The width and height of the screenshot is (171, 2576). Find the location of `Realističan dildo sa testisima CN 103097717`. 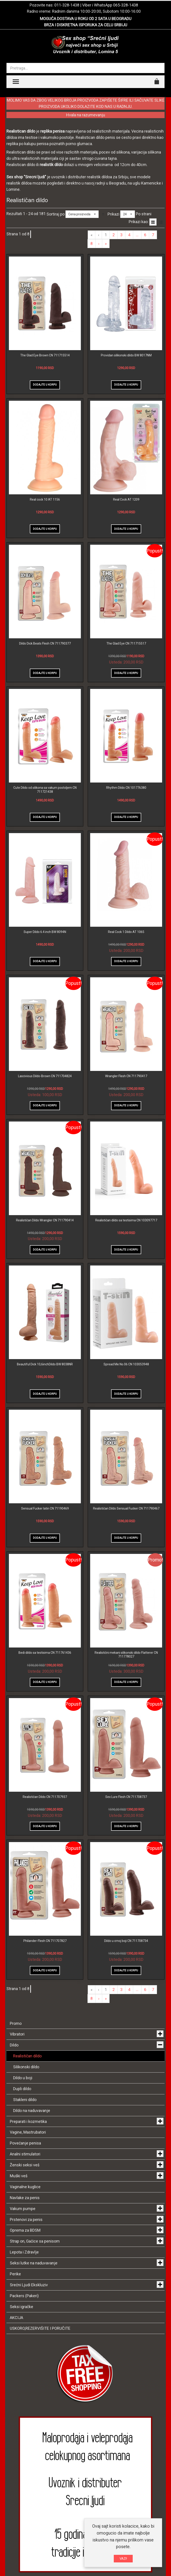

Realističan dildo sa testisima CN 103097717 is located at coordinates (126, 1220).